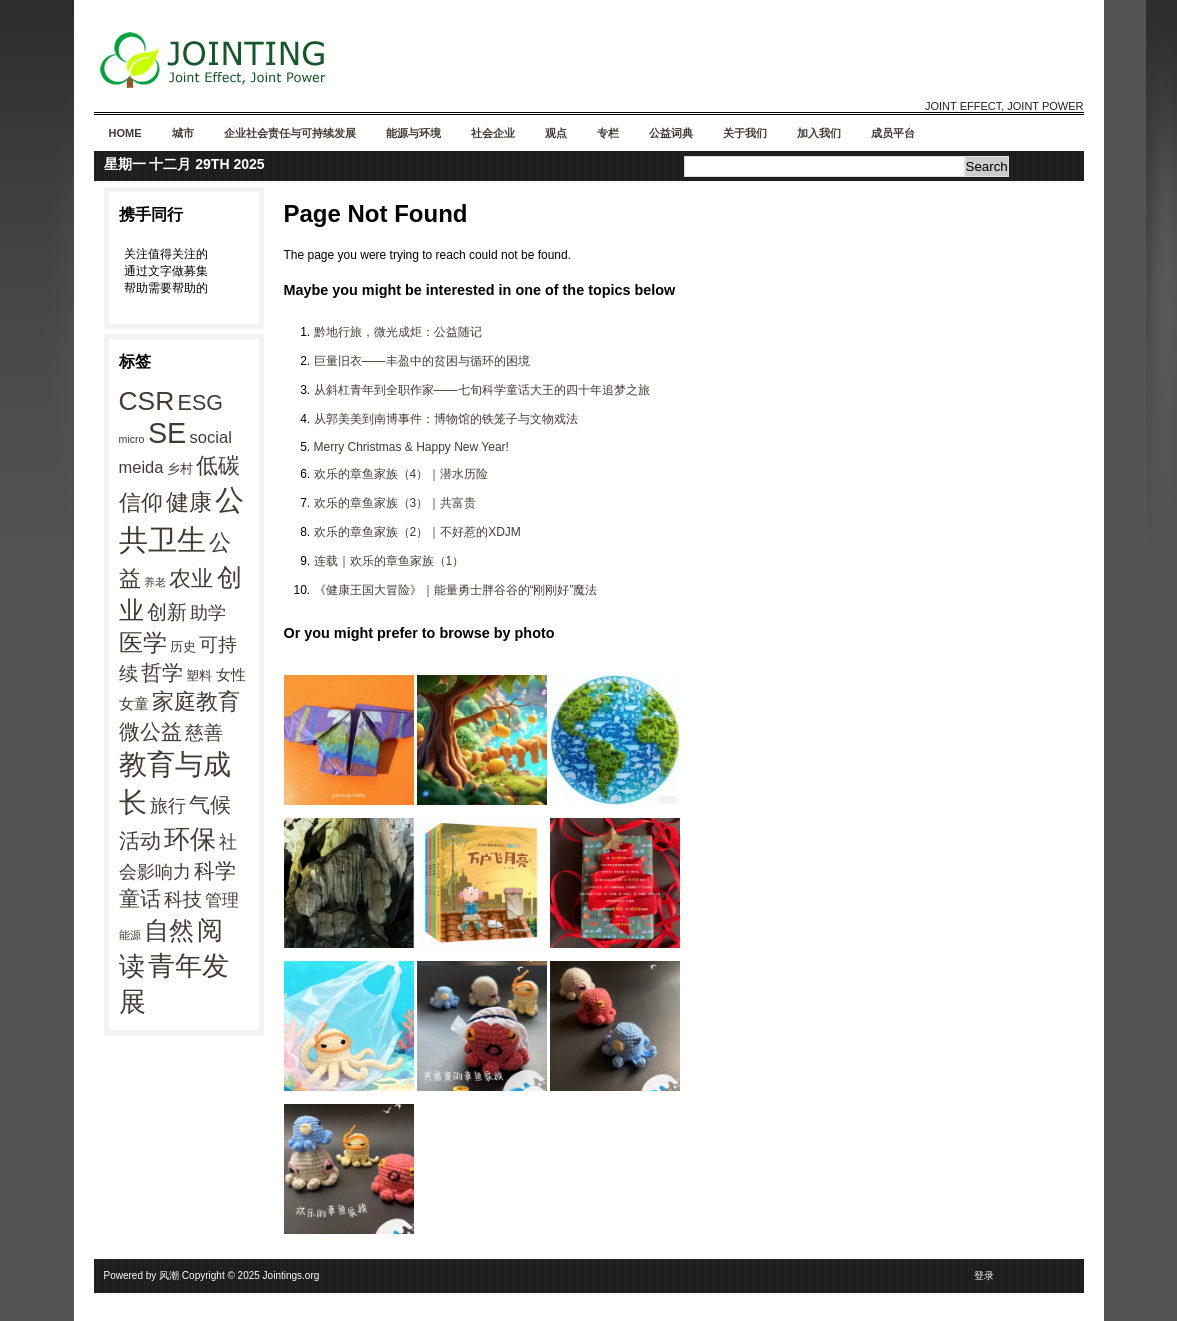  I want to click on 欢乐的章鱼家族（4）｜潜水历险, so click(401, 474).